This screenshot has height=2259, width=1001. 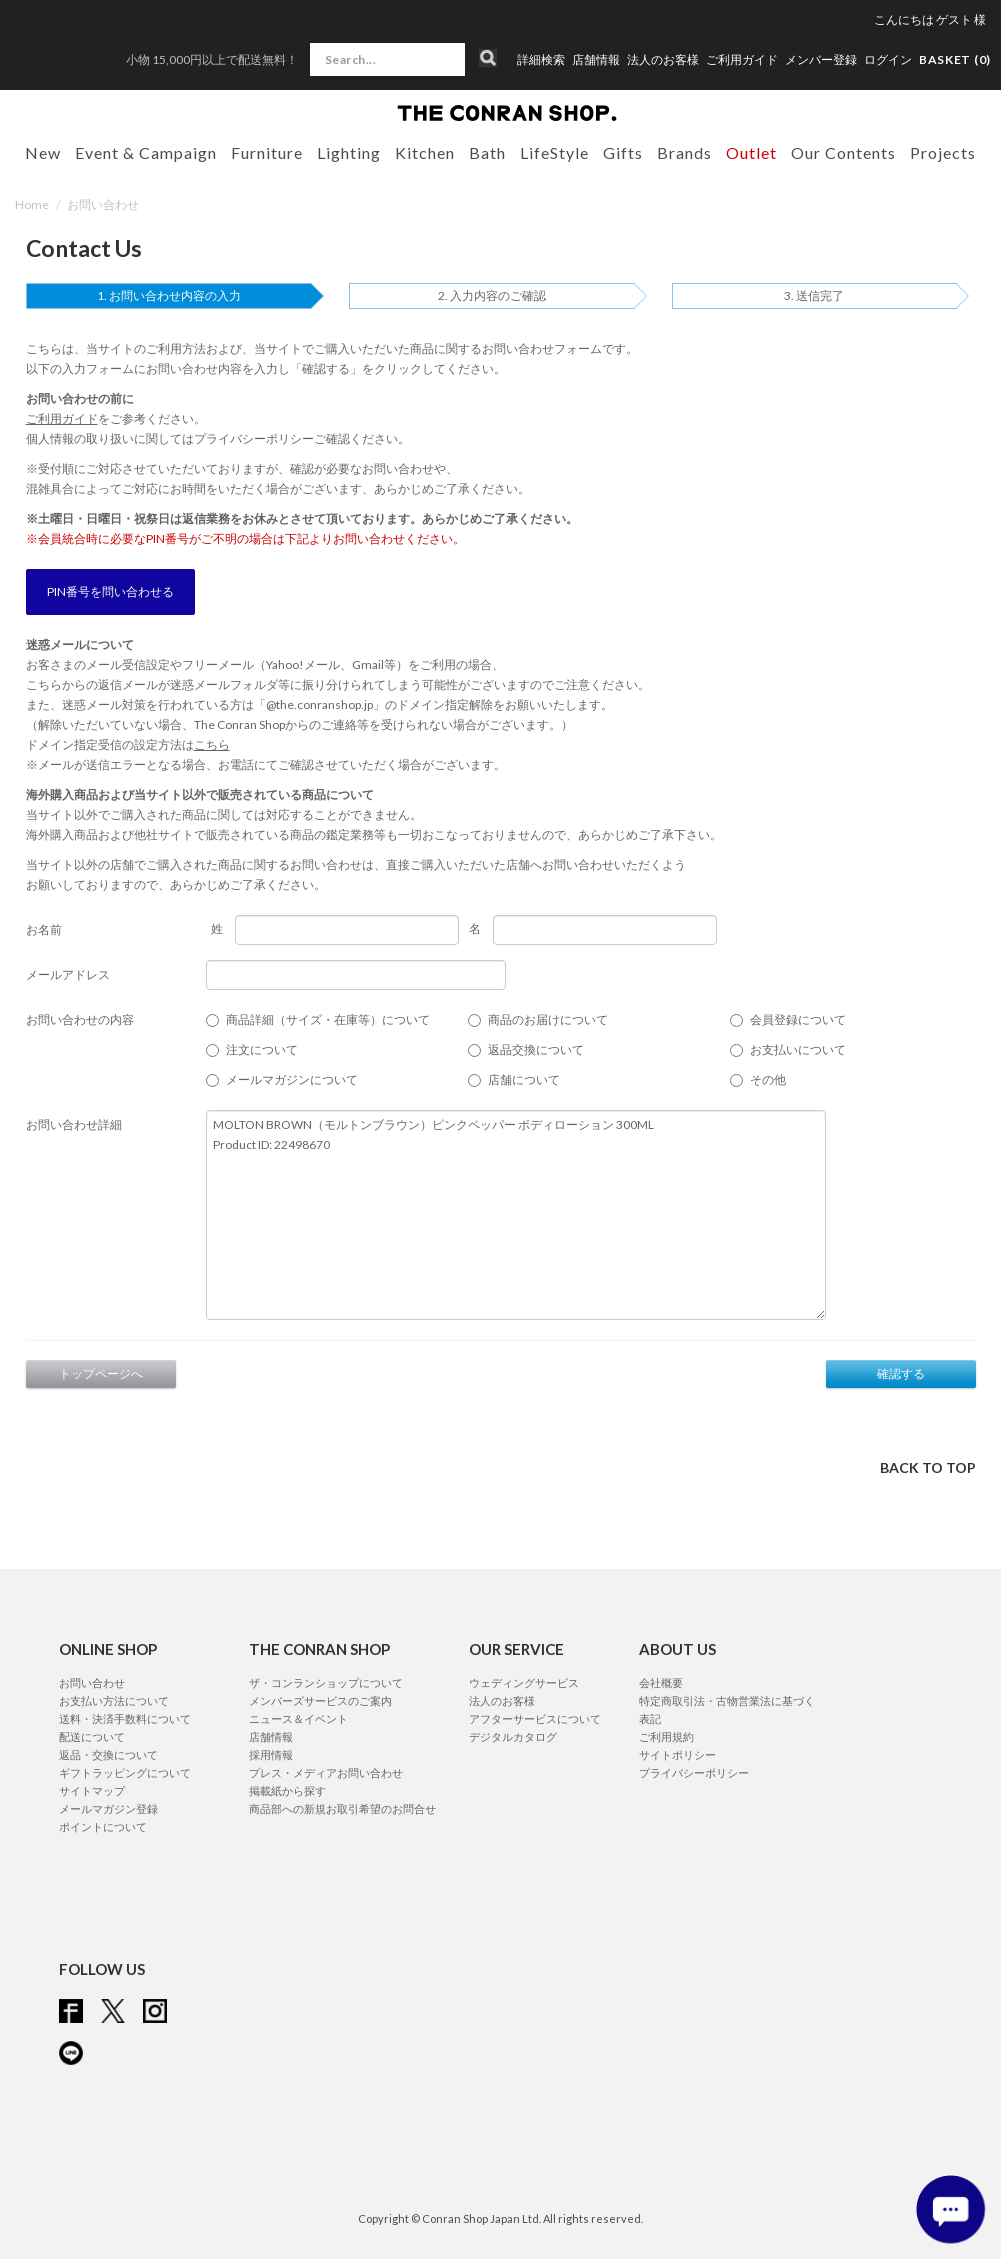 I want to click on お問い合わせの内容, so click(x=80, y=1019).